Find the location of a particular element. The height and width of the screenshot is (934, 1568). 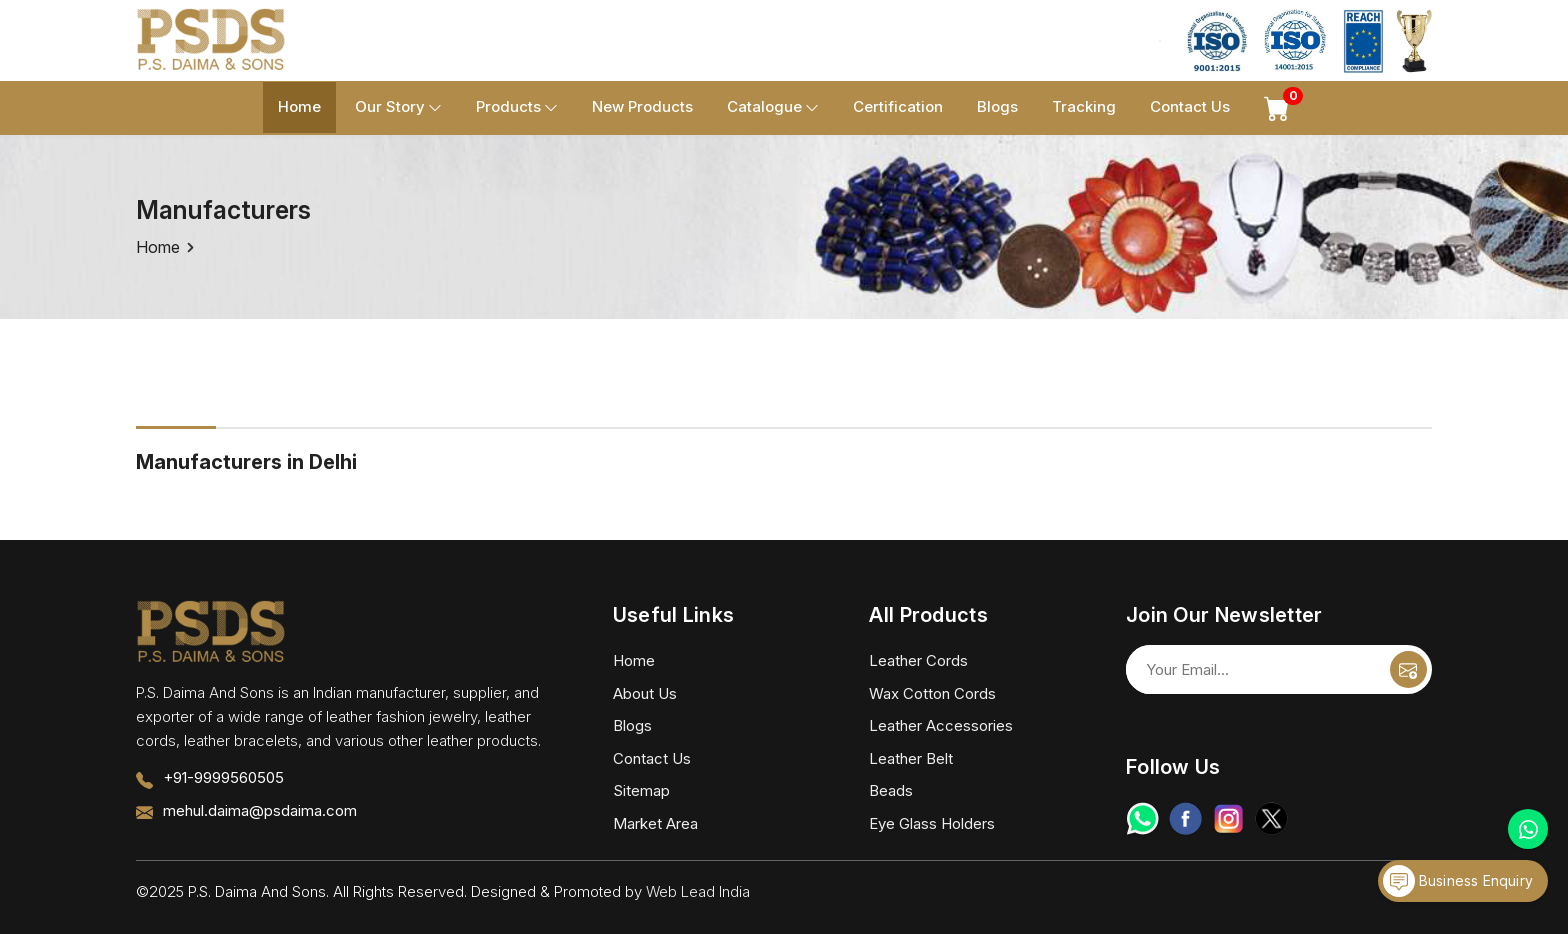

Home is located at coordinates (299, 106).